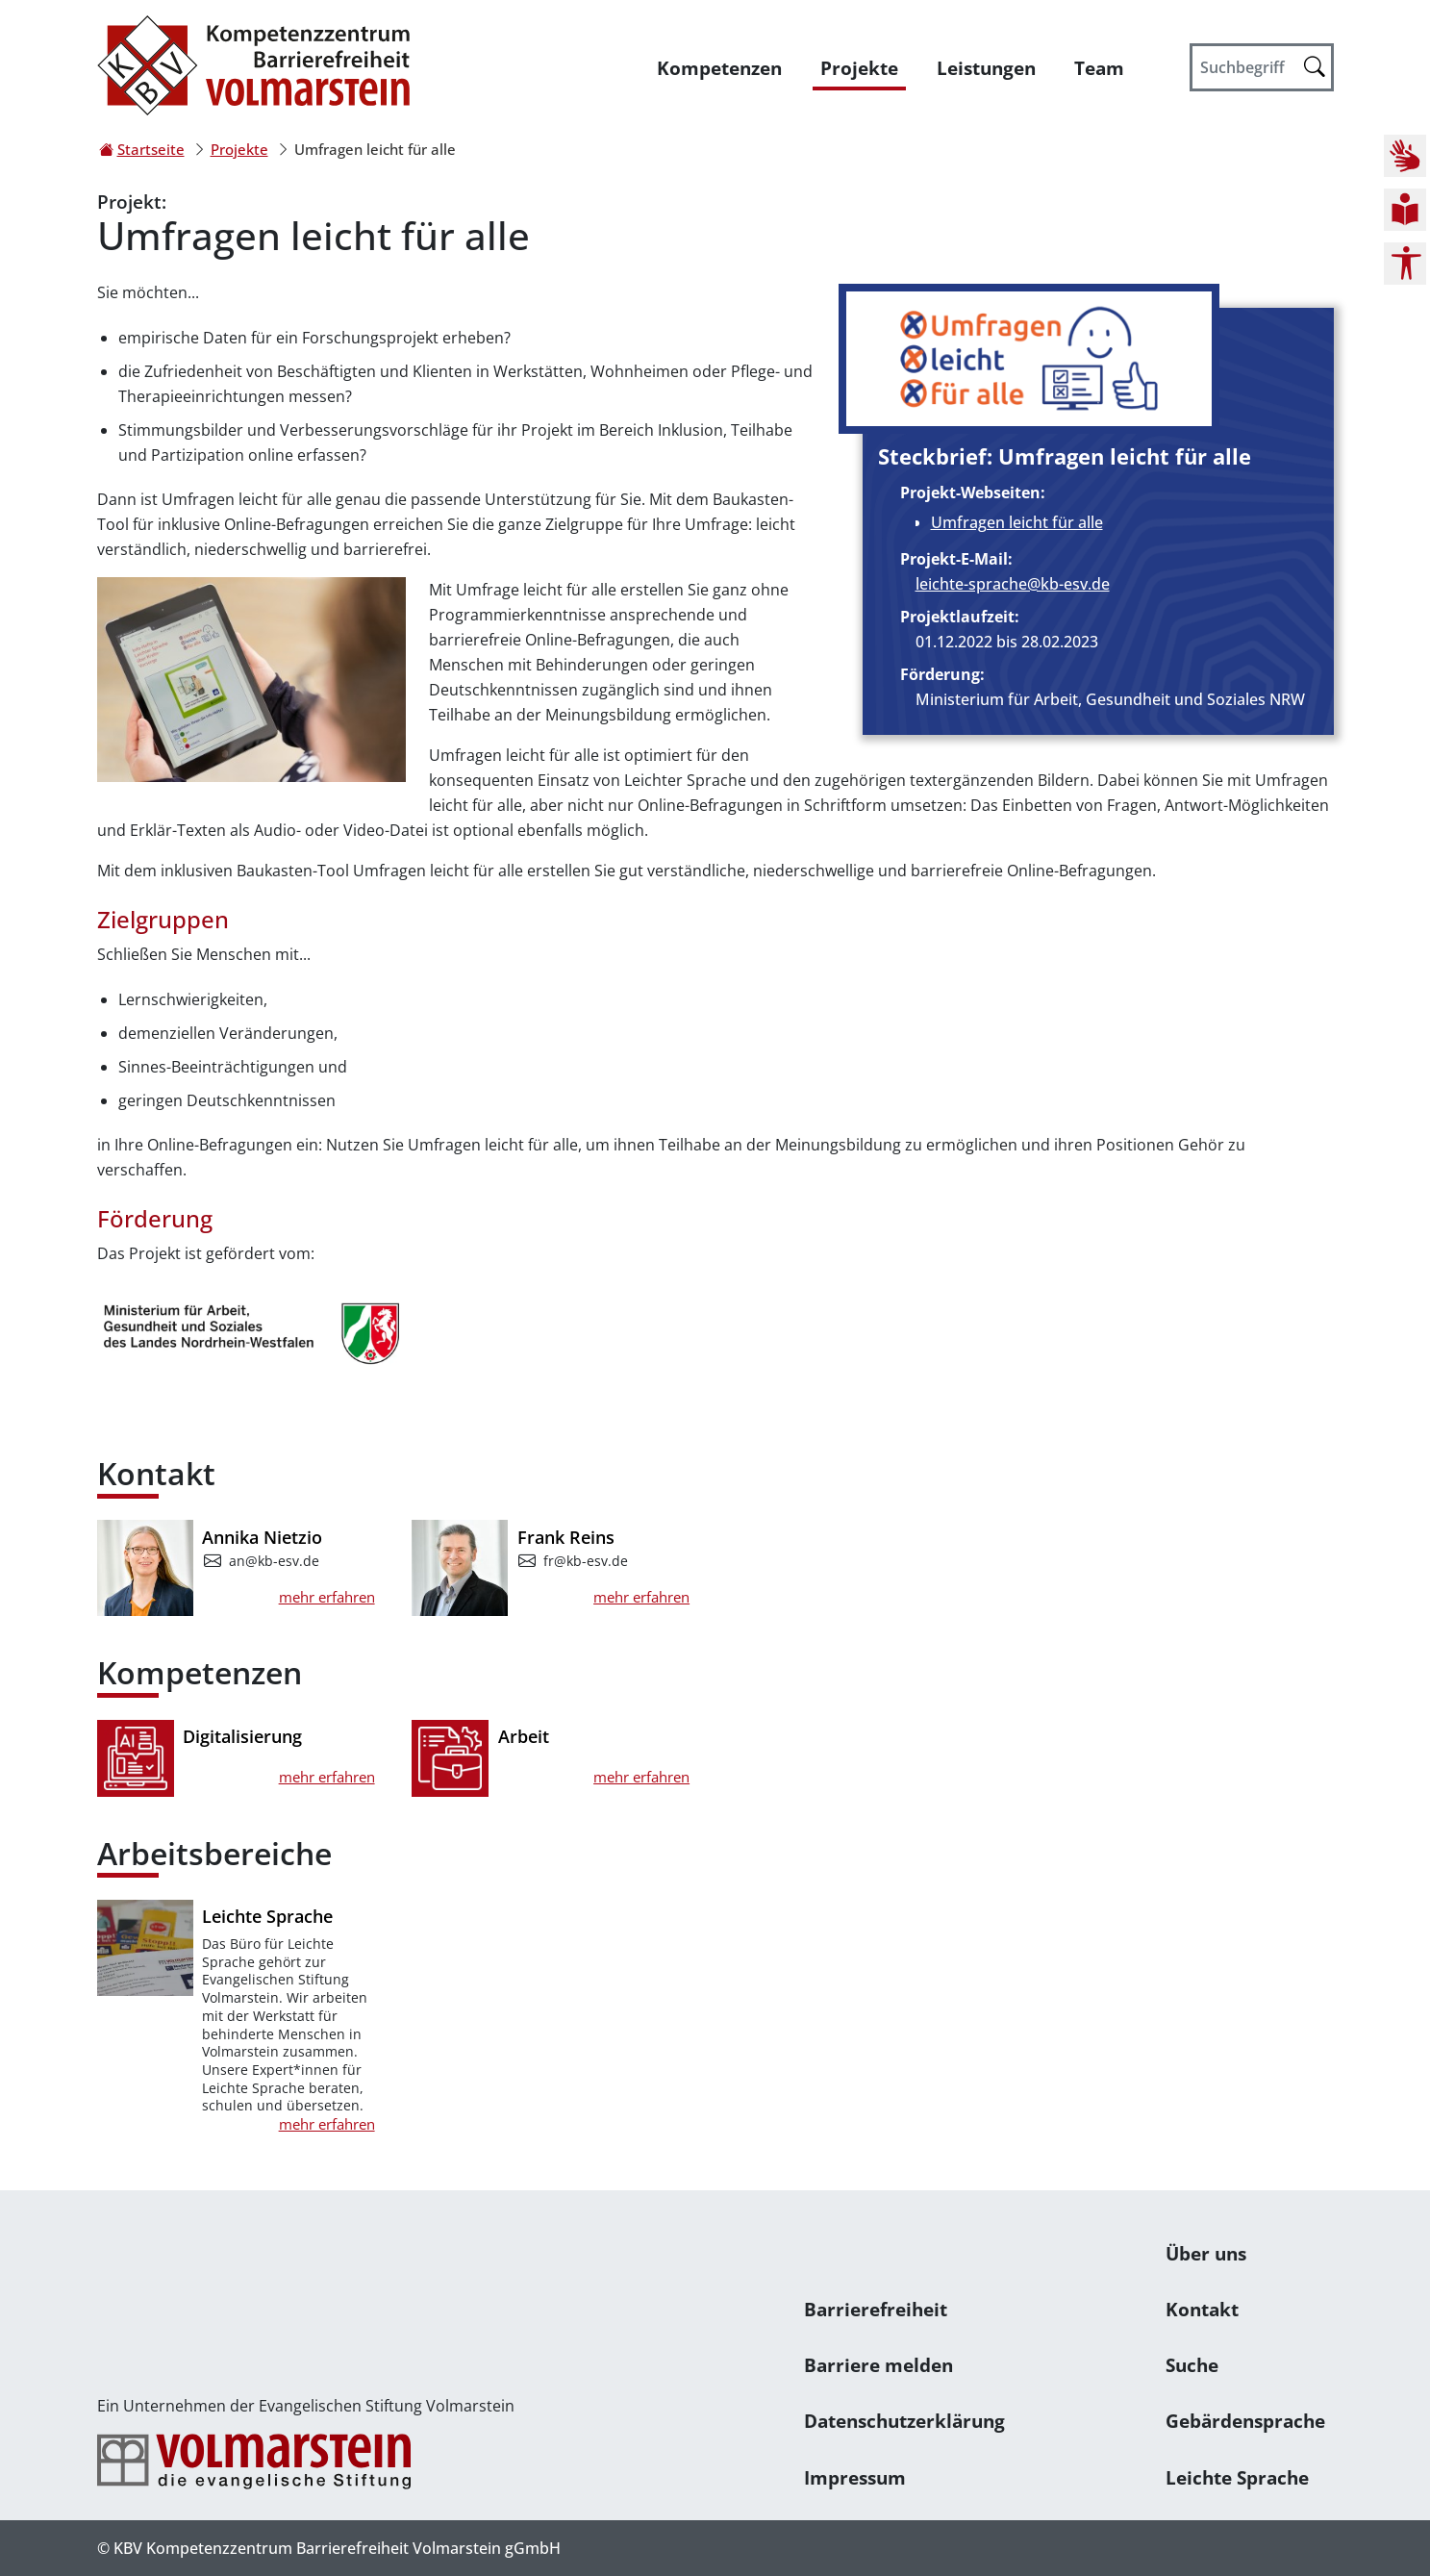 This screenshot has width=1430, height=2576. I want to click on [Suche starten], so click(1314, 66).